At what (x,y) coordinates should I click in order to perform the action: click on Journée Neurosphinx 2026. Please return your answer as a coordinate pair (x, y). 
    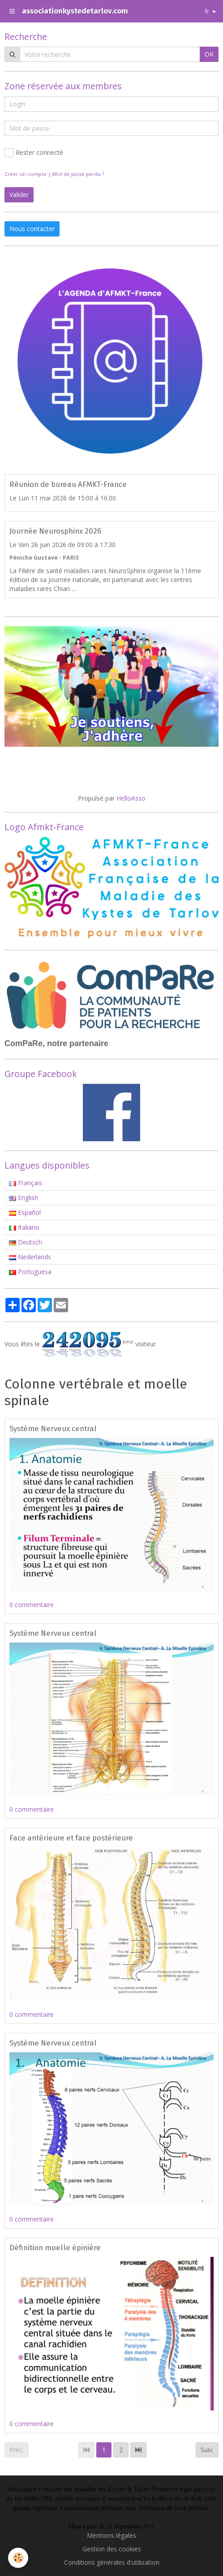
    Looking at the image, I should click on (55, 530).